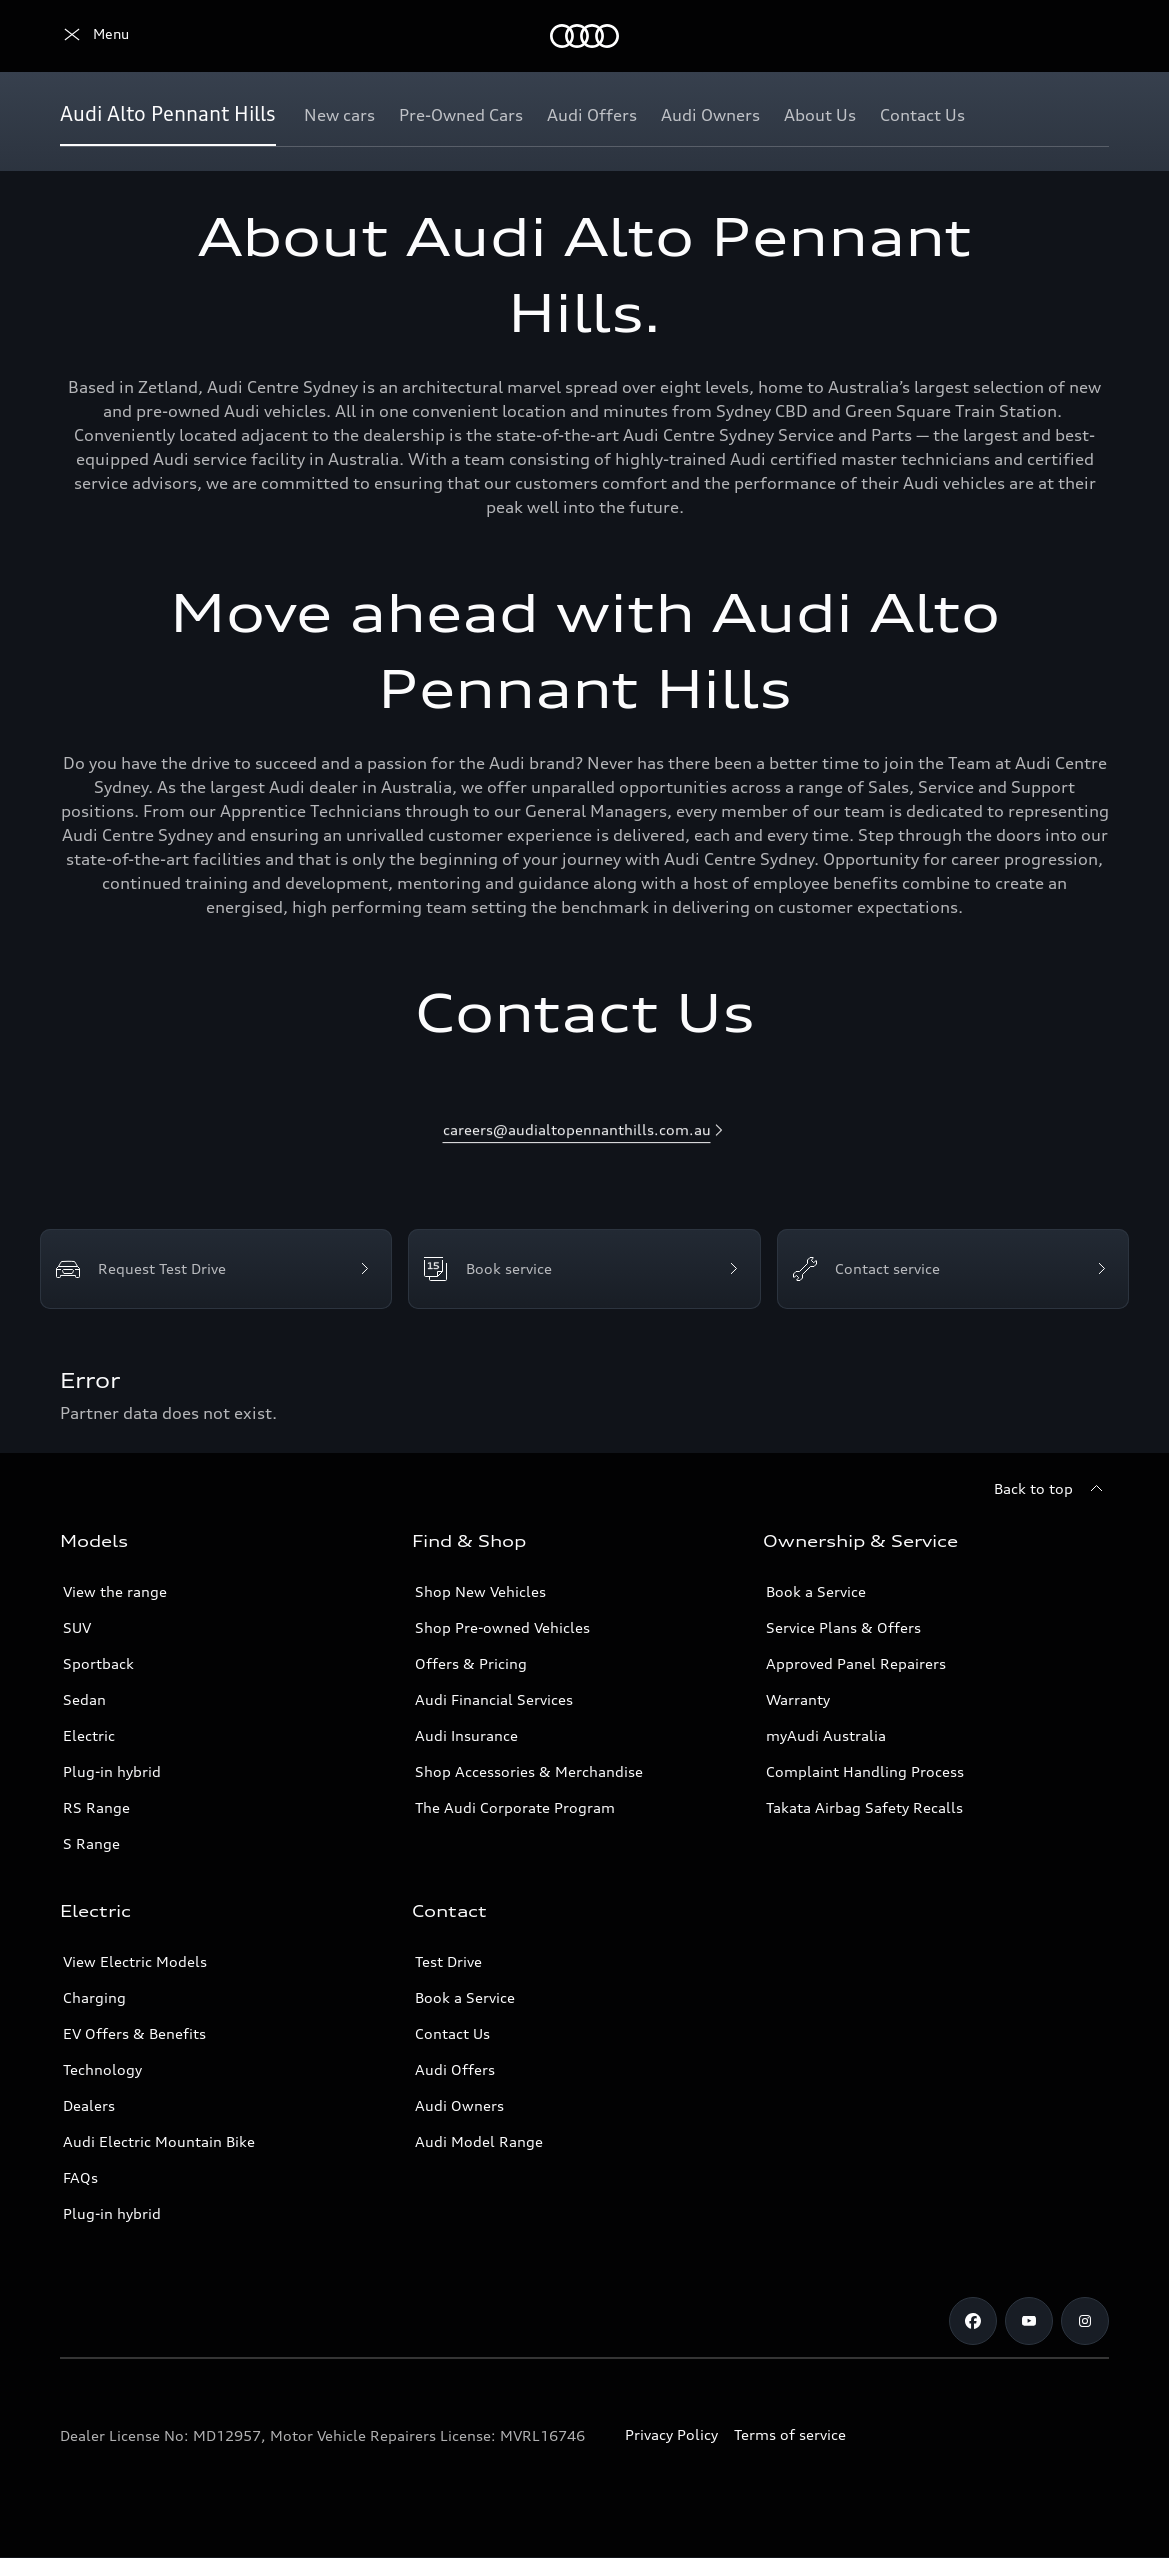 This screenshot has height=2558, width=1169. What do you see at coordinates (89, 1735) in the screenshot?
I see `Electric` at bounding box center [89, 1735].